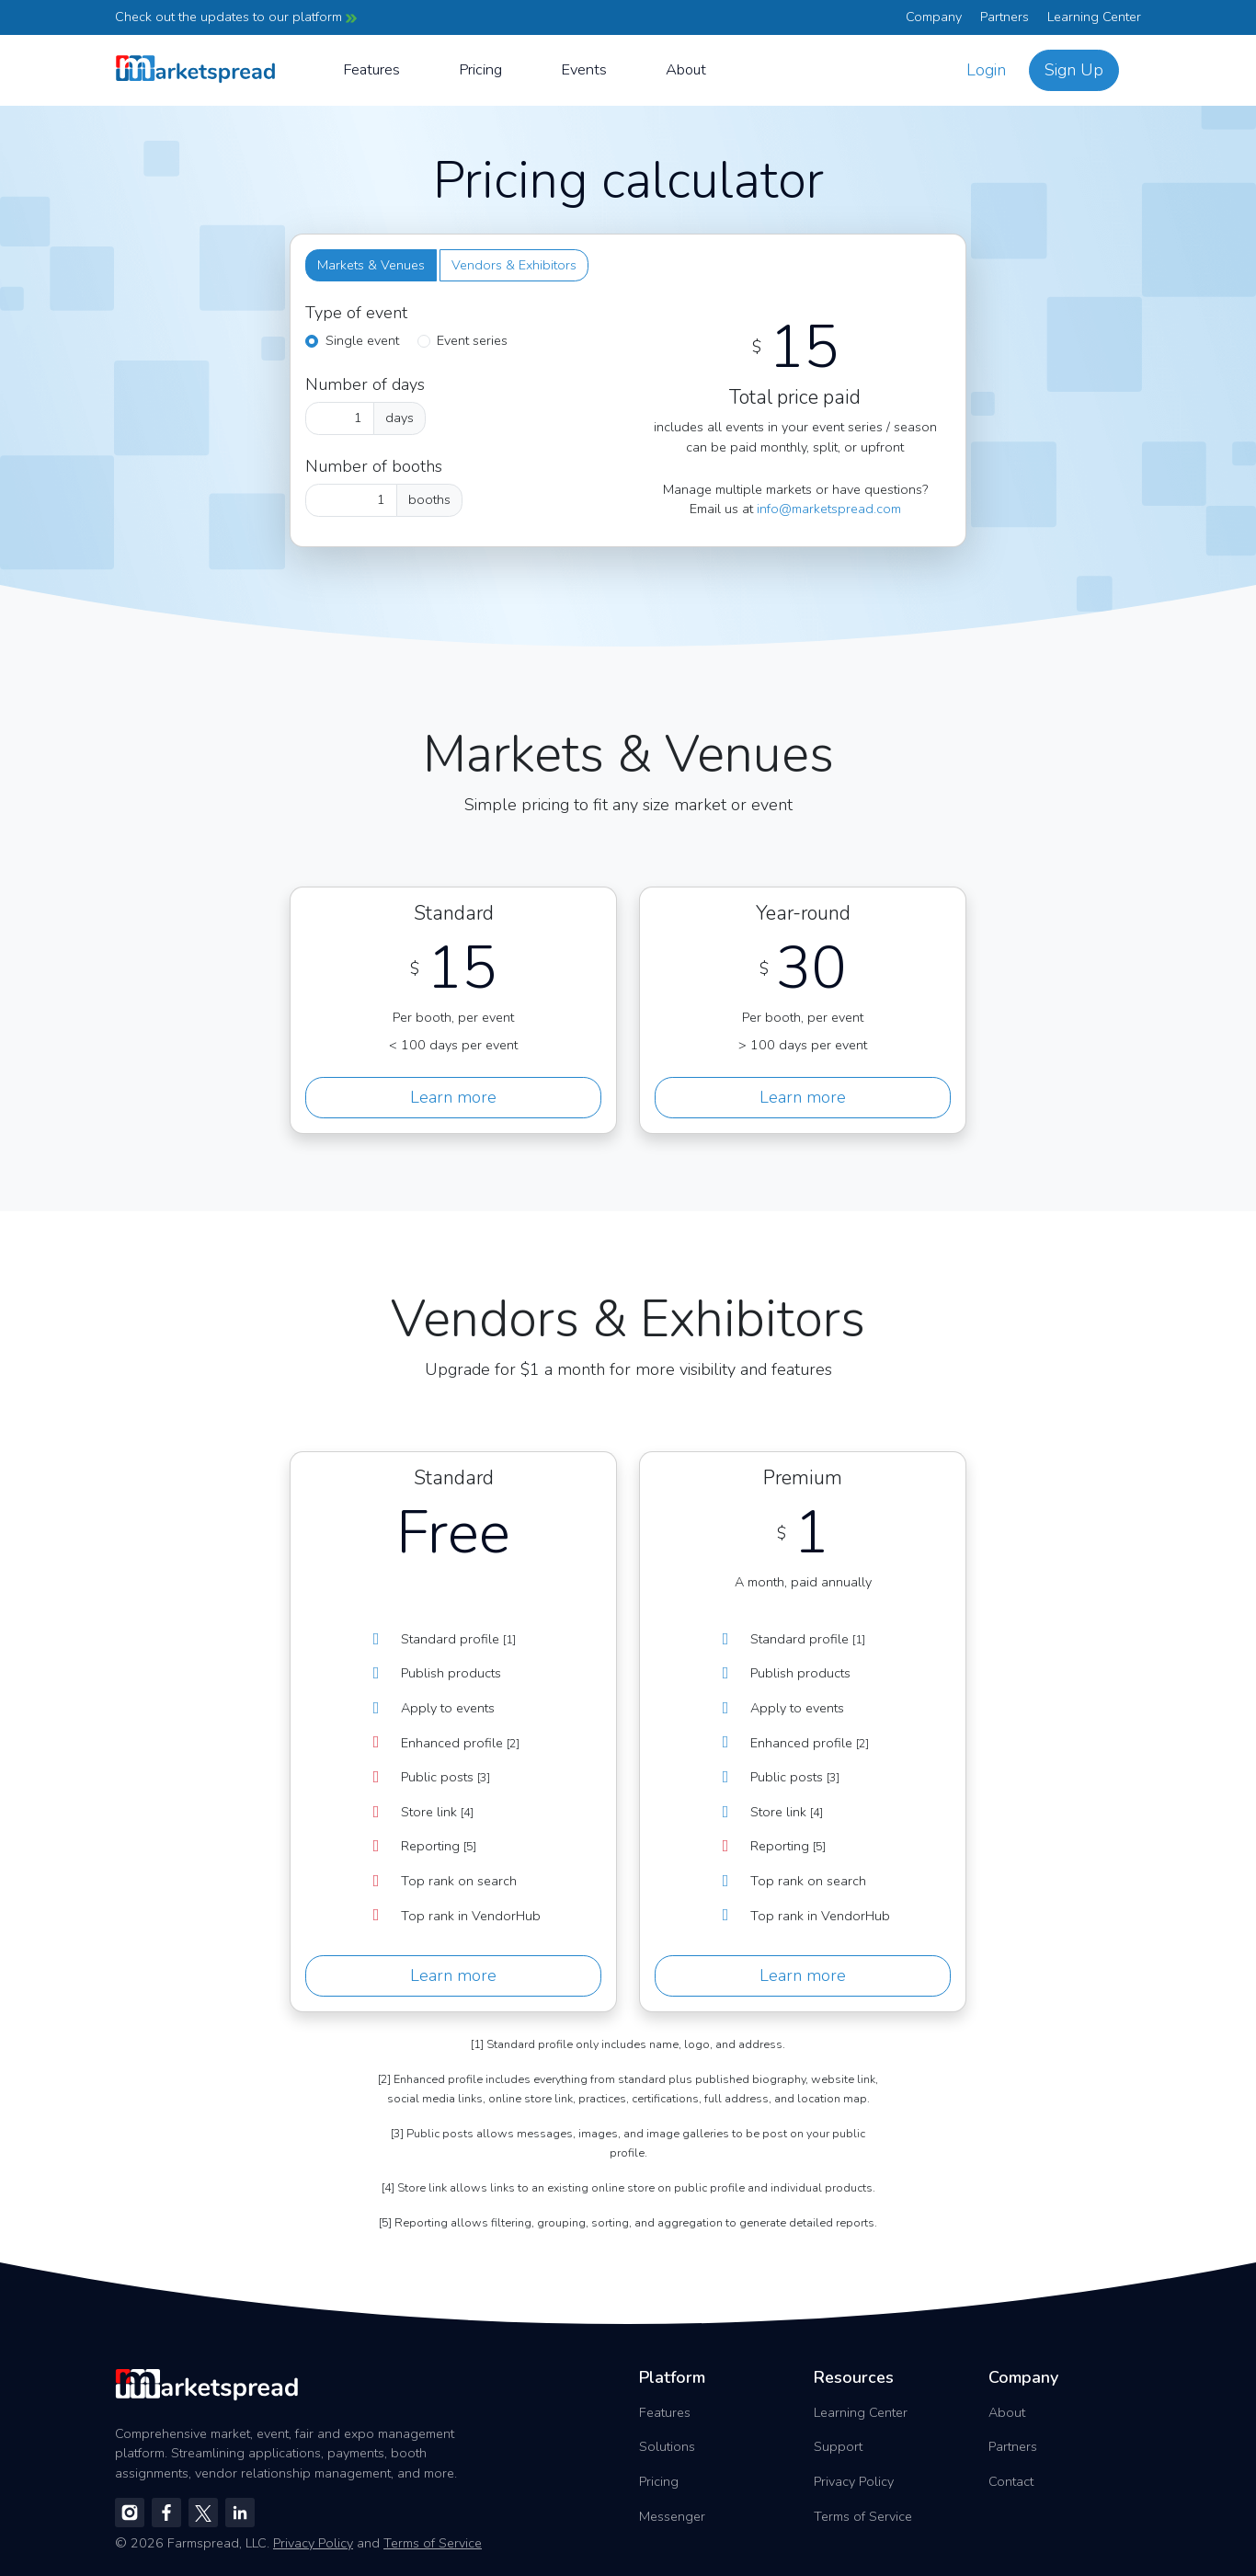  What do you see at coordinates (1004, 16) in the screenshot?
I see `Partners` at bounding box center [1004, 16].